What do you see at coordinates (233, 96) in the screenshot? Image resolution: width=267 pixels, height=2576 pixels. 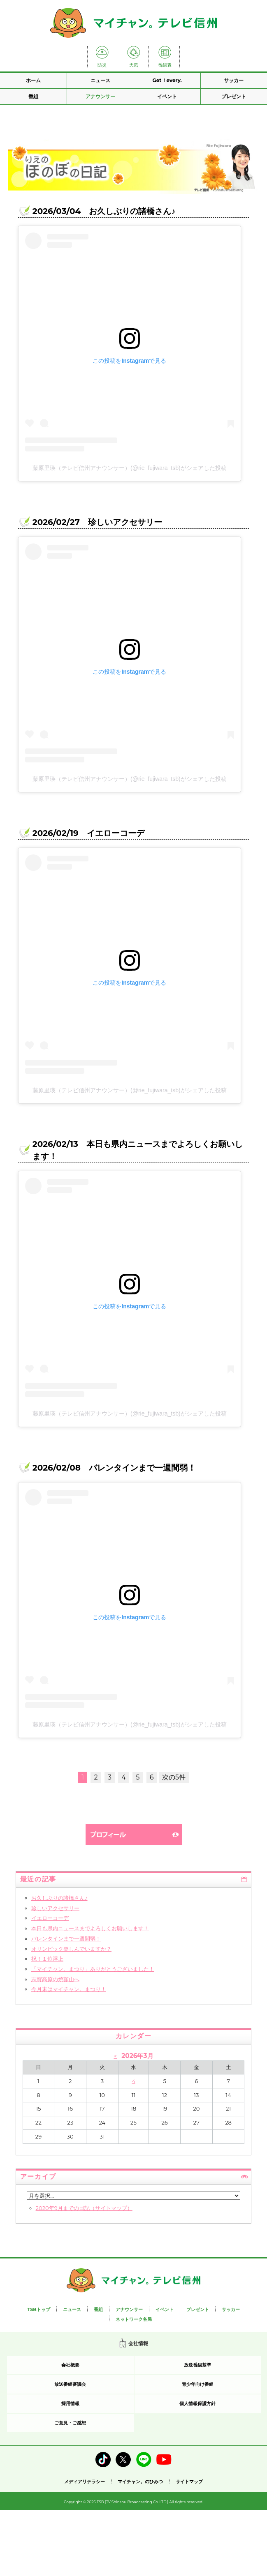 I see `プレゼント` at bounding box center [233, 96].